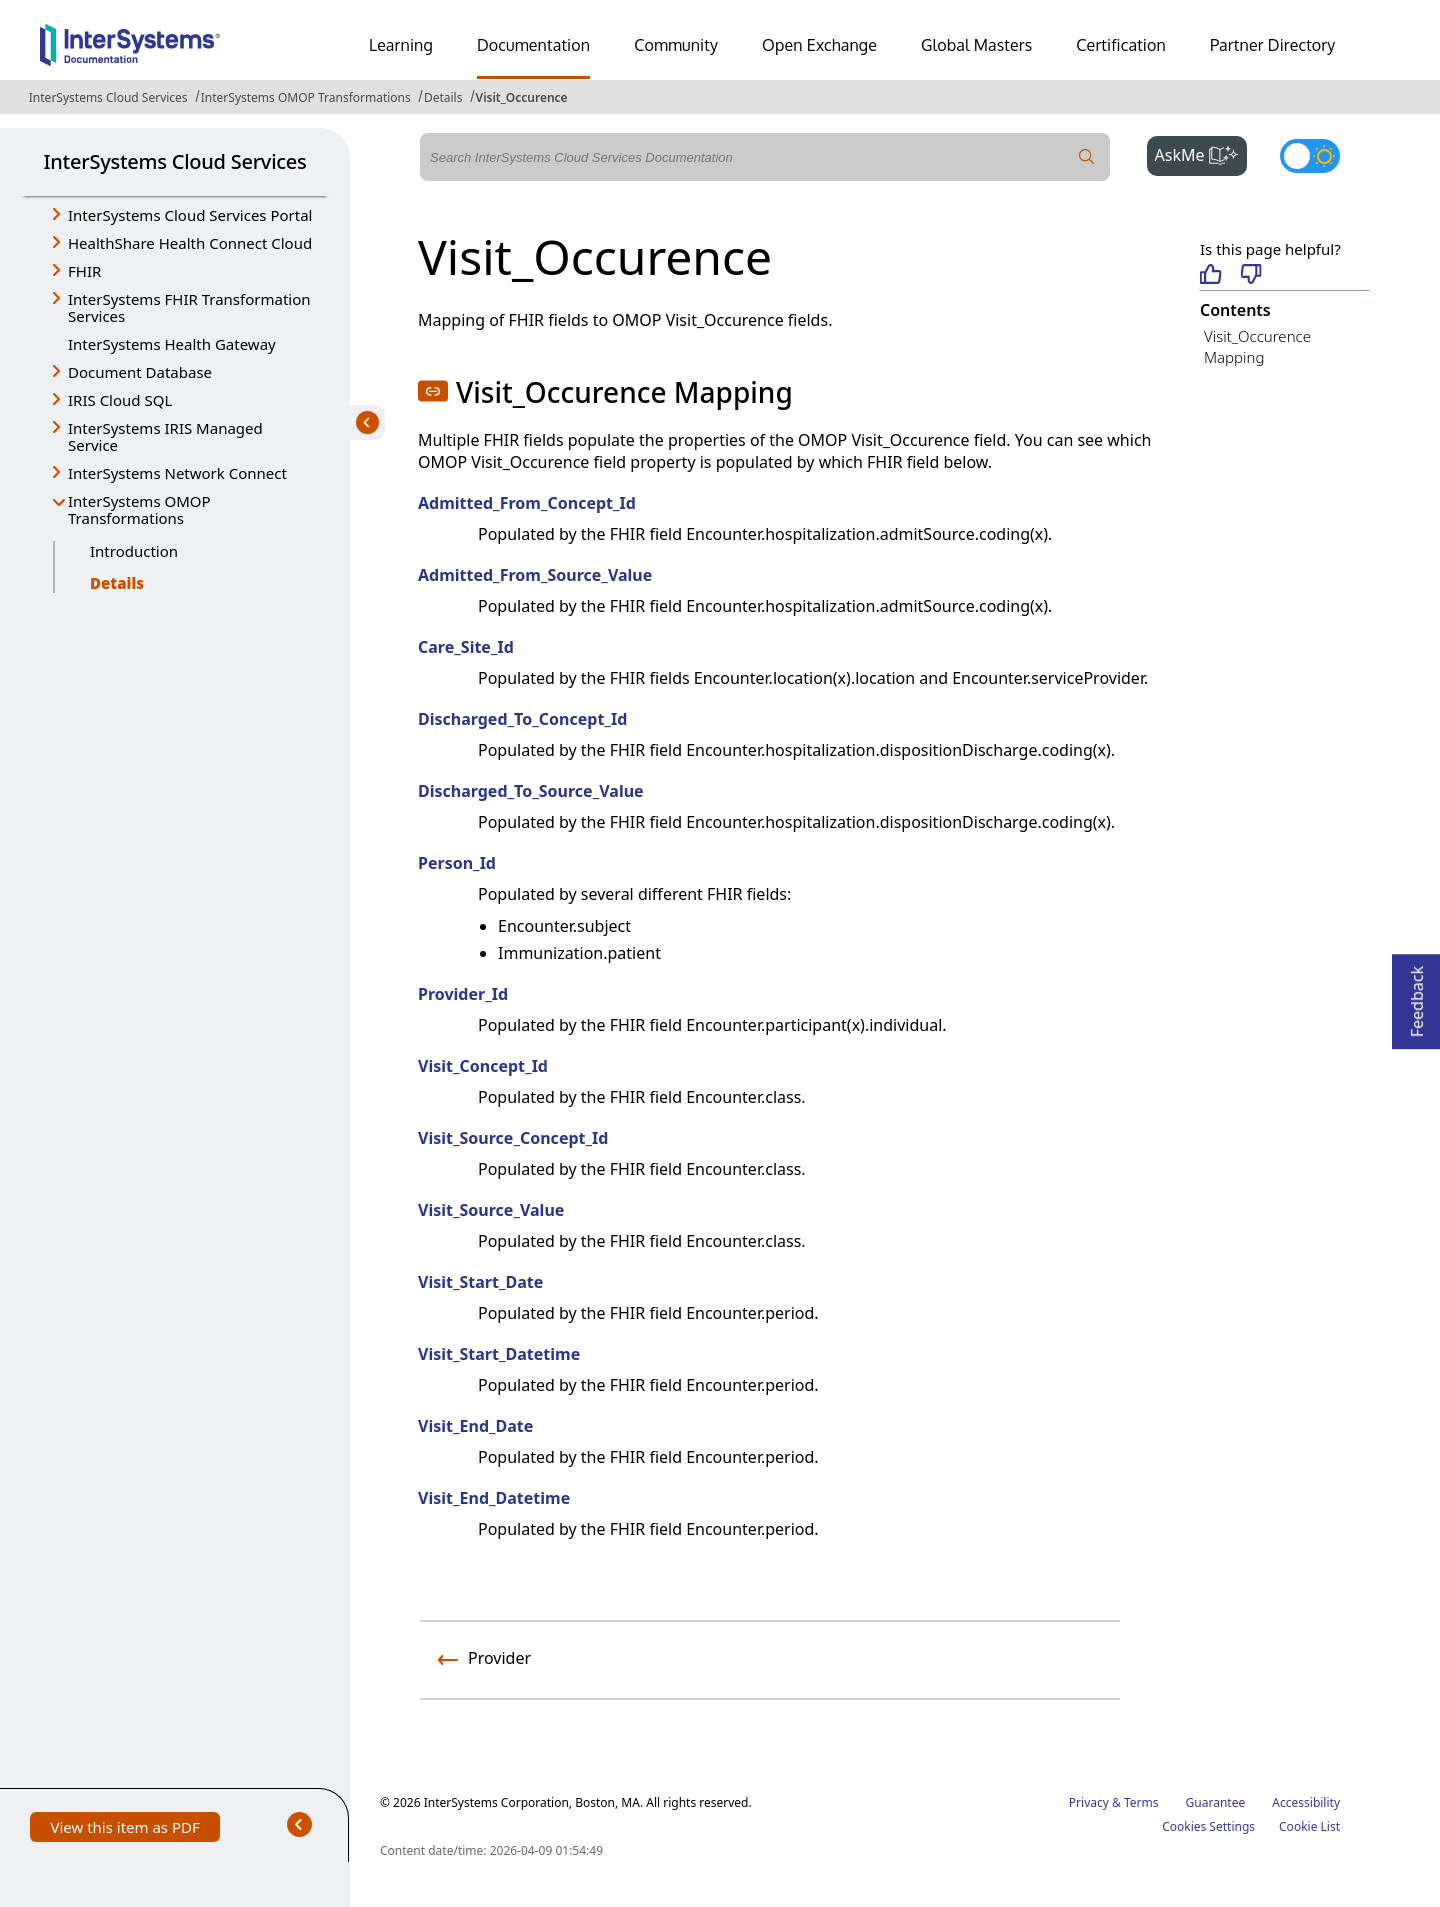 The width and height of the screenshot is (1440, 1907). I want to click on Cookie List, so click(1309, 1826).